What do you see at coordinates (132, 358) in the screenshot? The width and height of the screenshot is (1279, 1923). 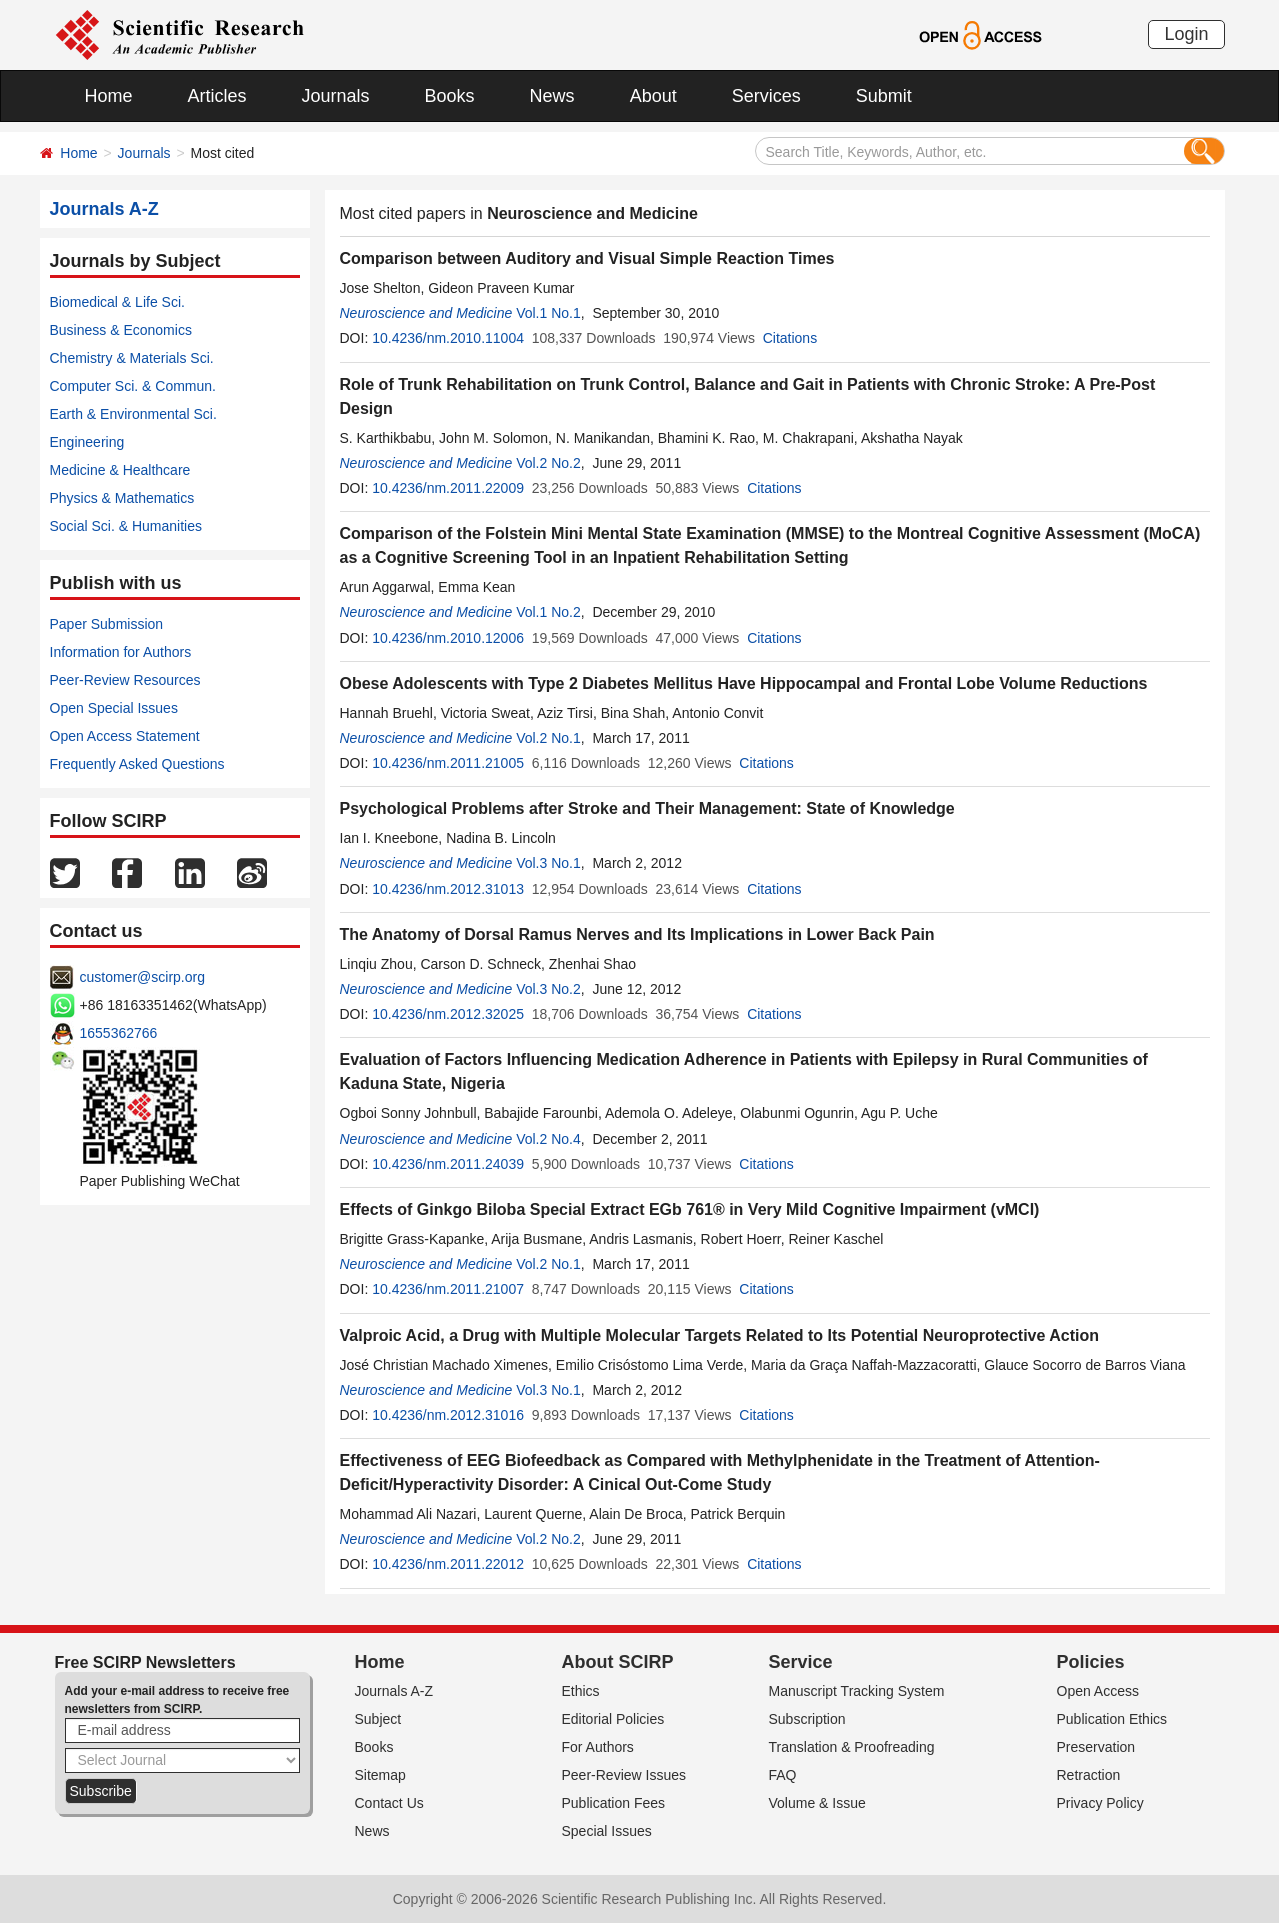 I see `Chemistry & Materials Sci.` at bounding box center [132, 358].